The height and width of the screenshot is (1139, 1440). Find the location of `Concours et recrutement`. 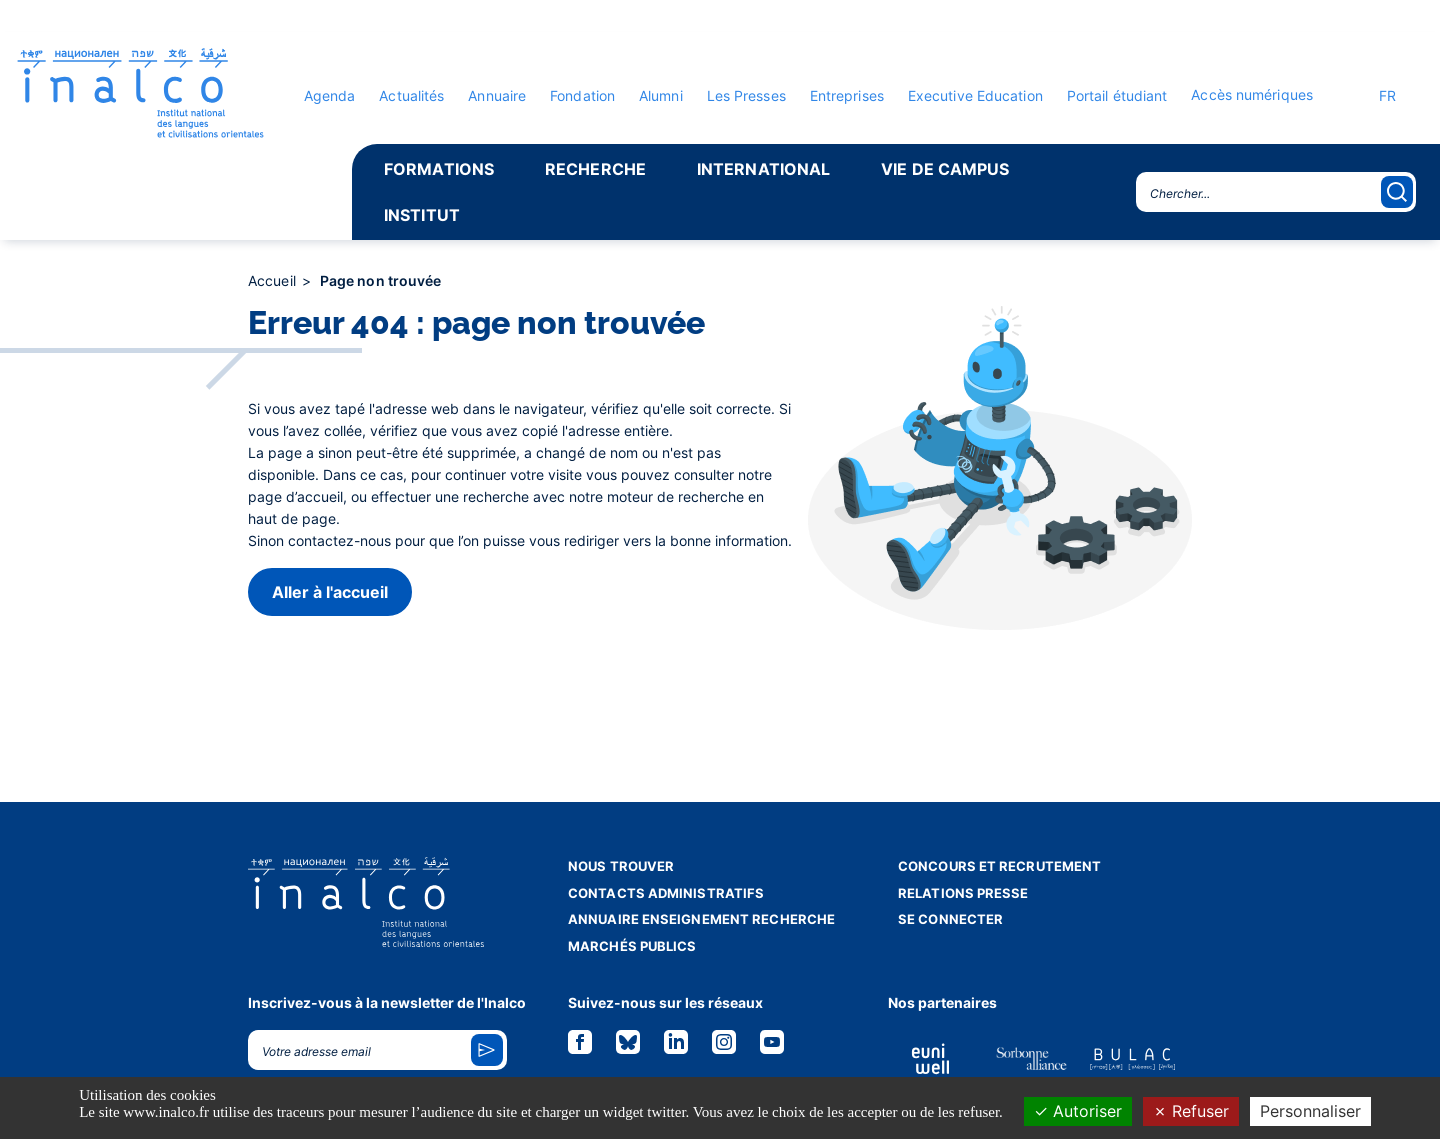

Concours et recrutement is located at coordinates (999, 866).